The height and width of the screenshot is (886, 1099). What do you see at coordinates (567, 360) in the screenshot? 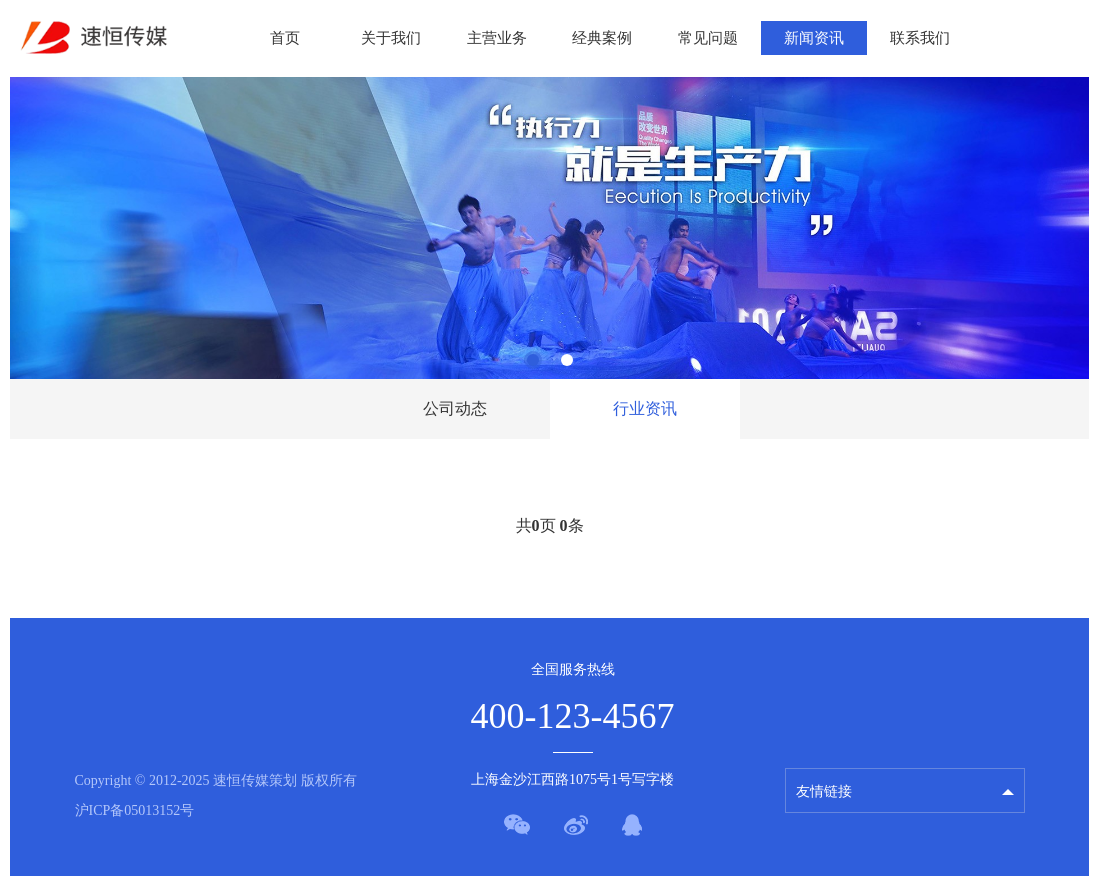
I see `2 [tab]` at bounding box center [567, 360].